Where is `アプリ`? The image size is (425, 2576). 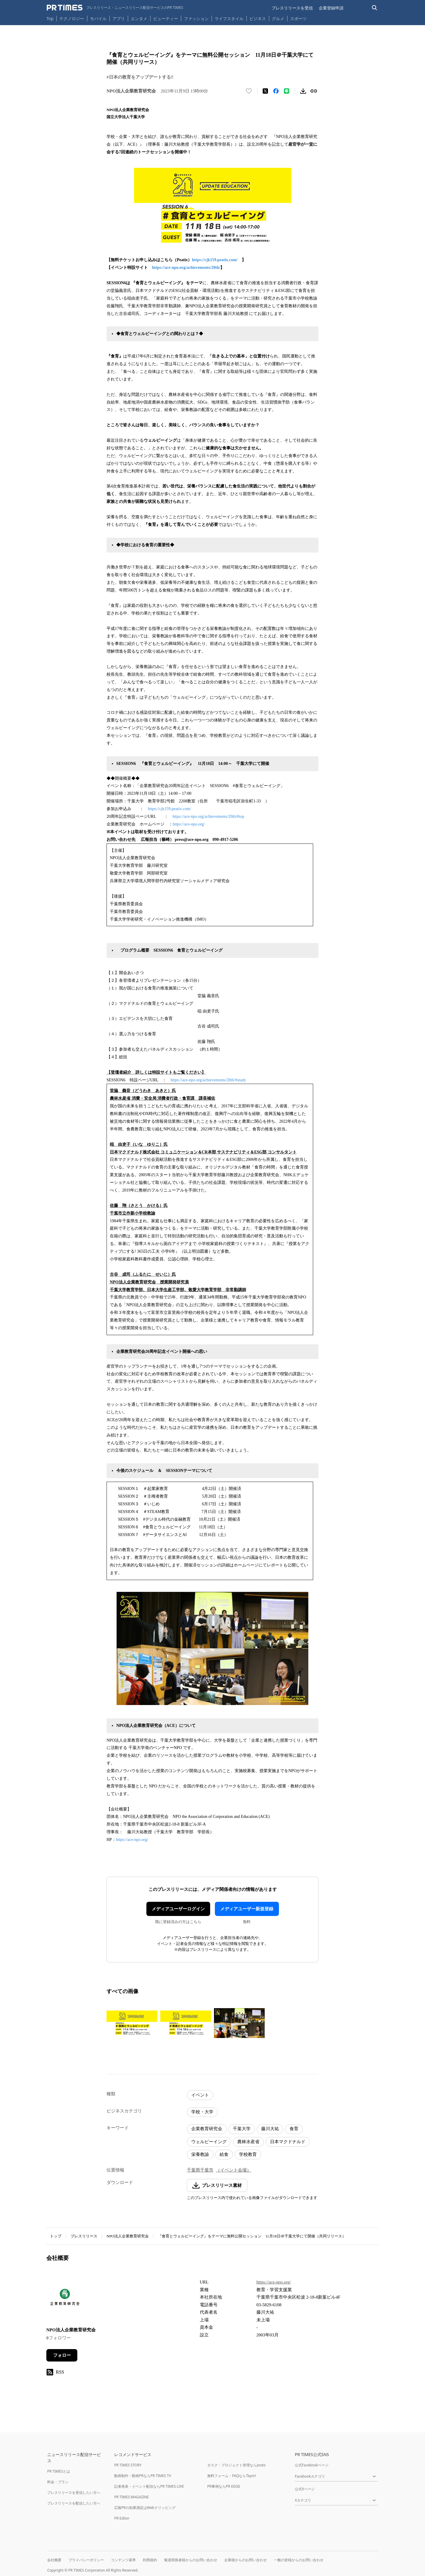 アプリ is located at coordinates (118, 18).